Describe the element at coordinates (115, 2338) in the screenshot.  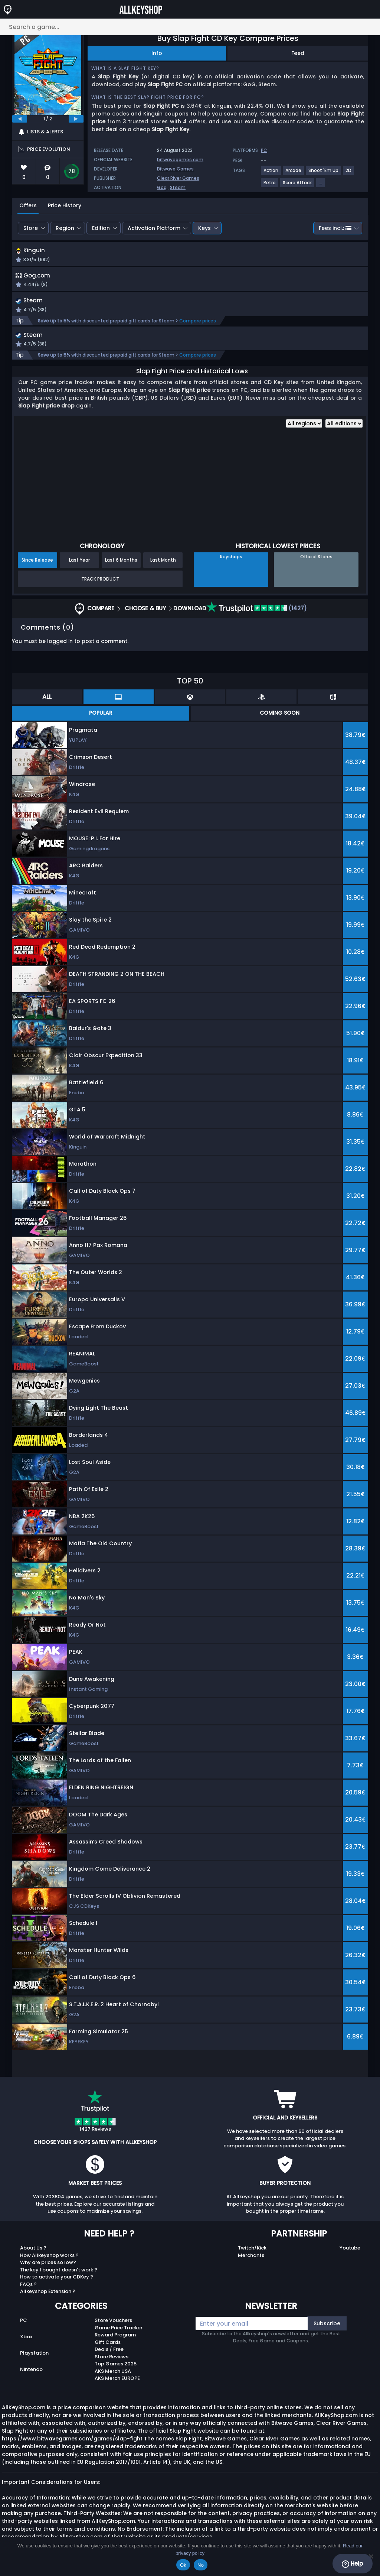
I see `Reward Program` at that location.